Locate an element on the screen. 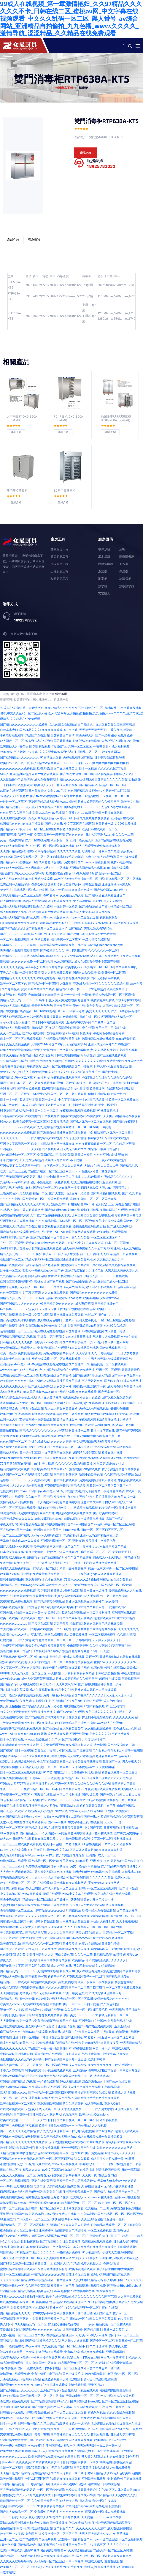 The height and width of the screenshot is (2576, 143). 国产99页 is located at coordinates (58, 1045).